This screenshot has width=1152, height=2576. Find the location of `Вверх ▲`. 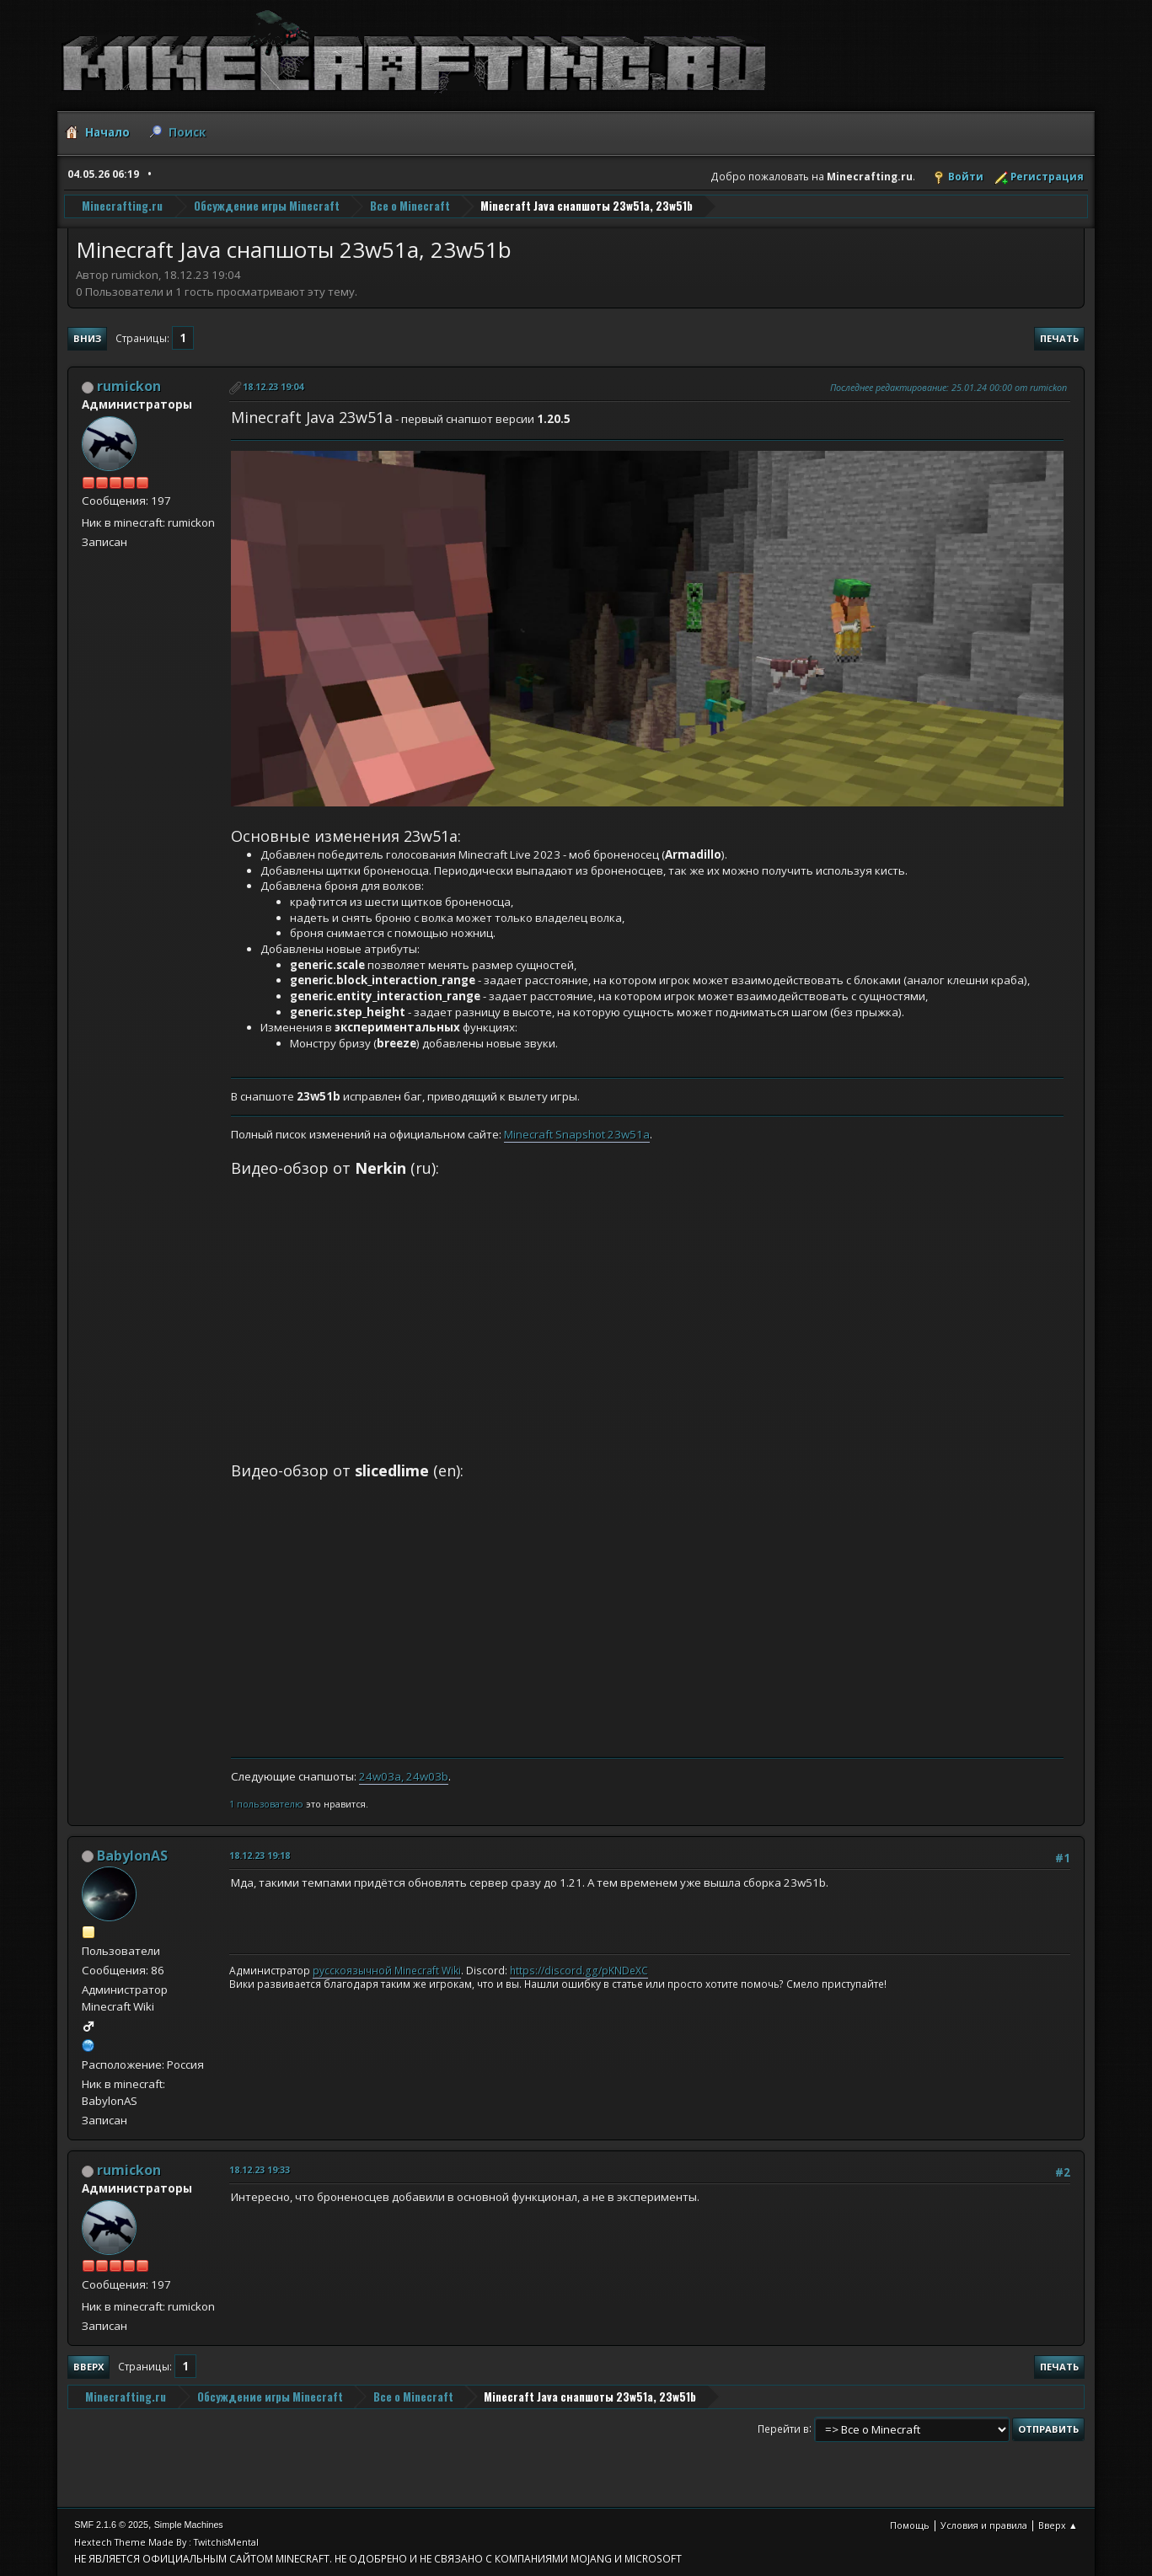

Вверх ▲ is located at coordinates (1058, 2525).